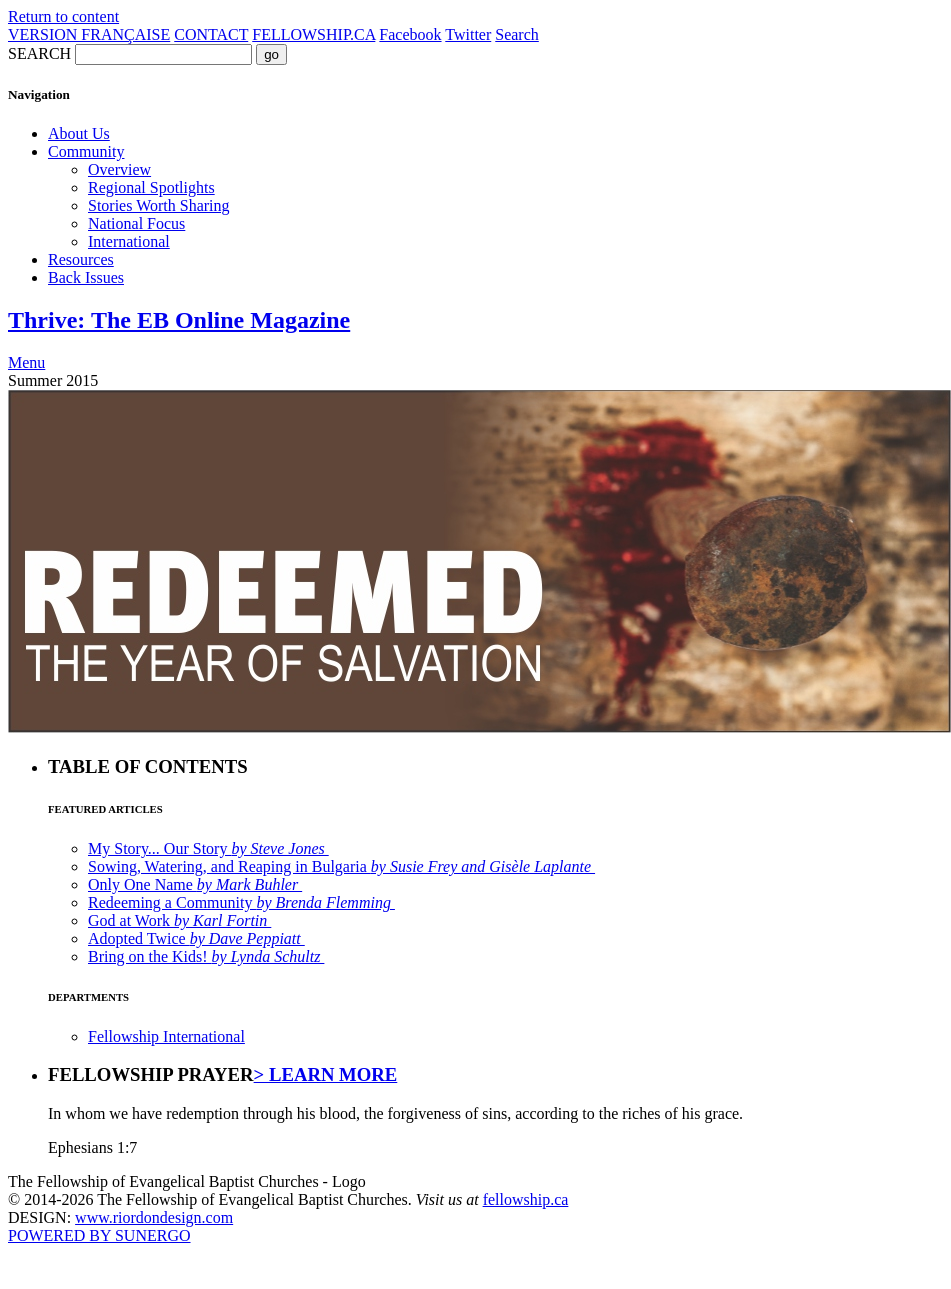 The height and width of the screenshot is (1289, 951). What do you see at coordinates (241, 902) in the screenshot?
I see `Redeeming a Community` at bounding box center [241, 902].